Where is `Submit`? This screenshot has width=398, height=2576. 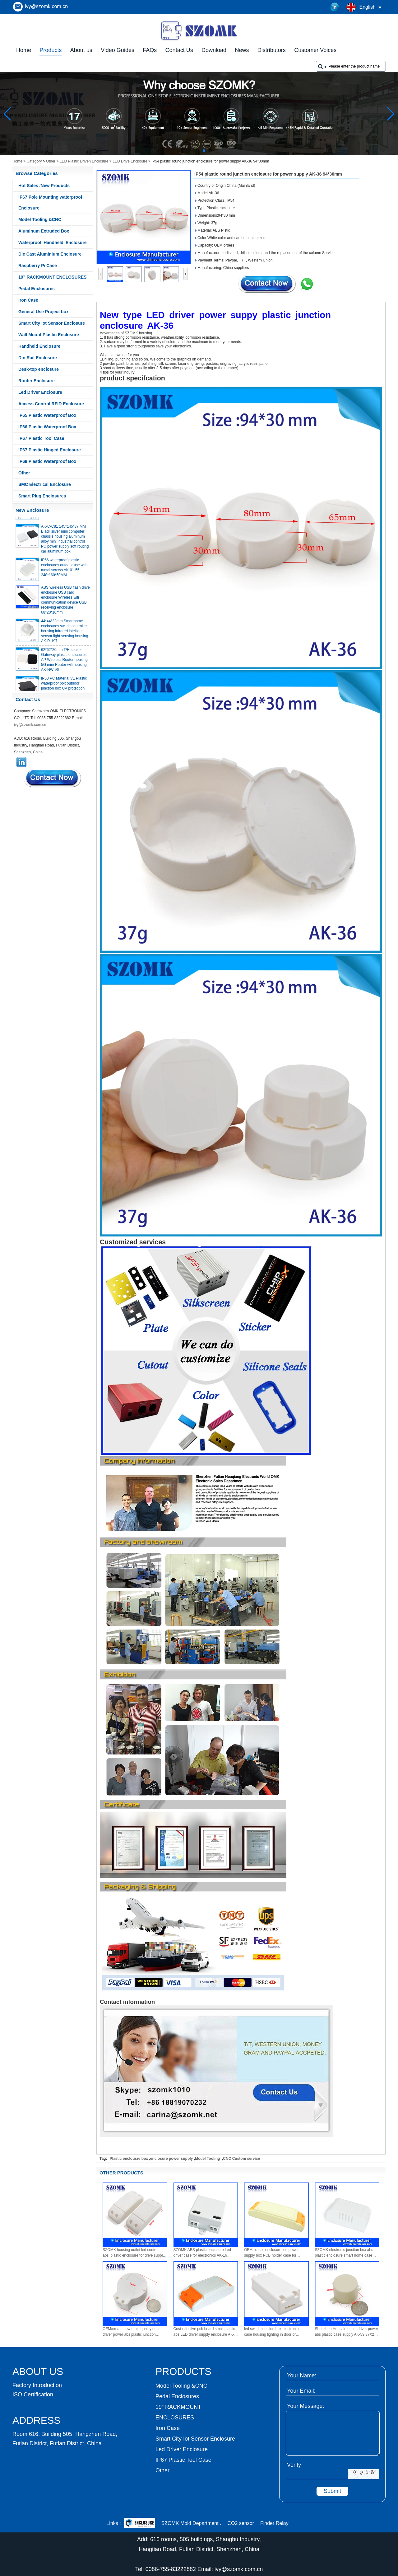 Submit is located at coordinates (332, 2491).